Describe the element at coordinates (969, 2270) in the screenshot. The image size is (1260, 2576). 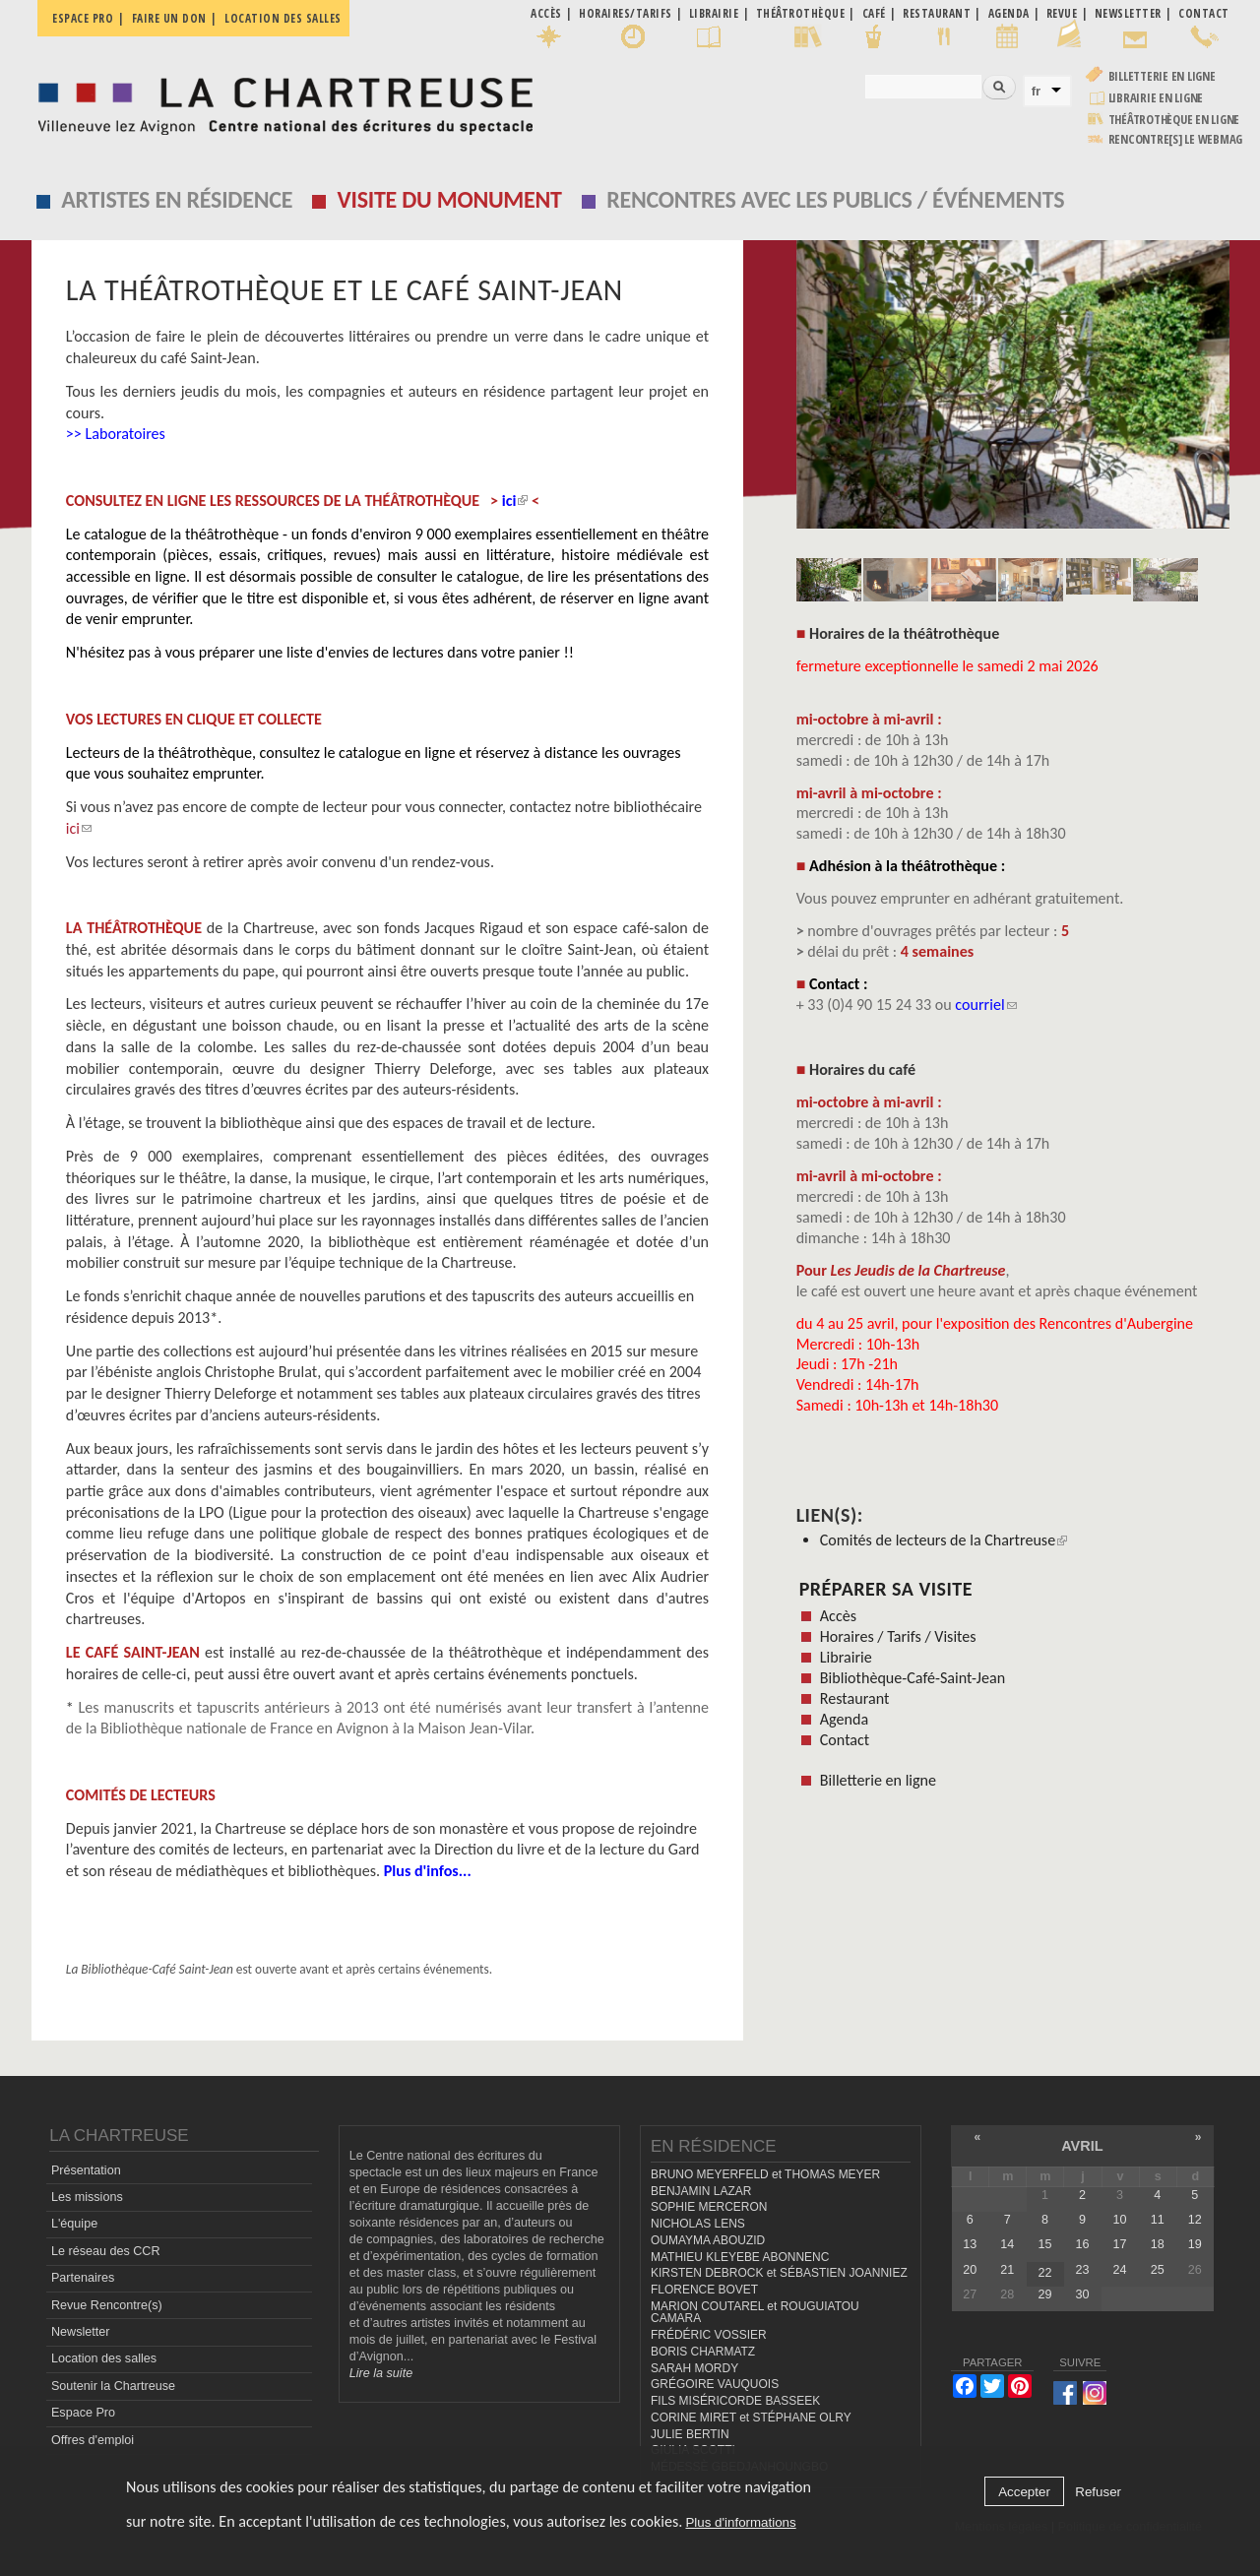
I see `20` at that location.